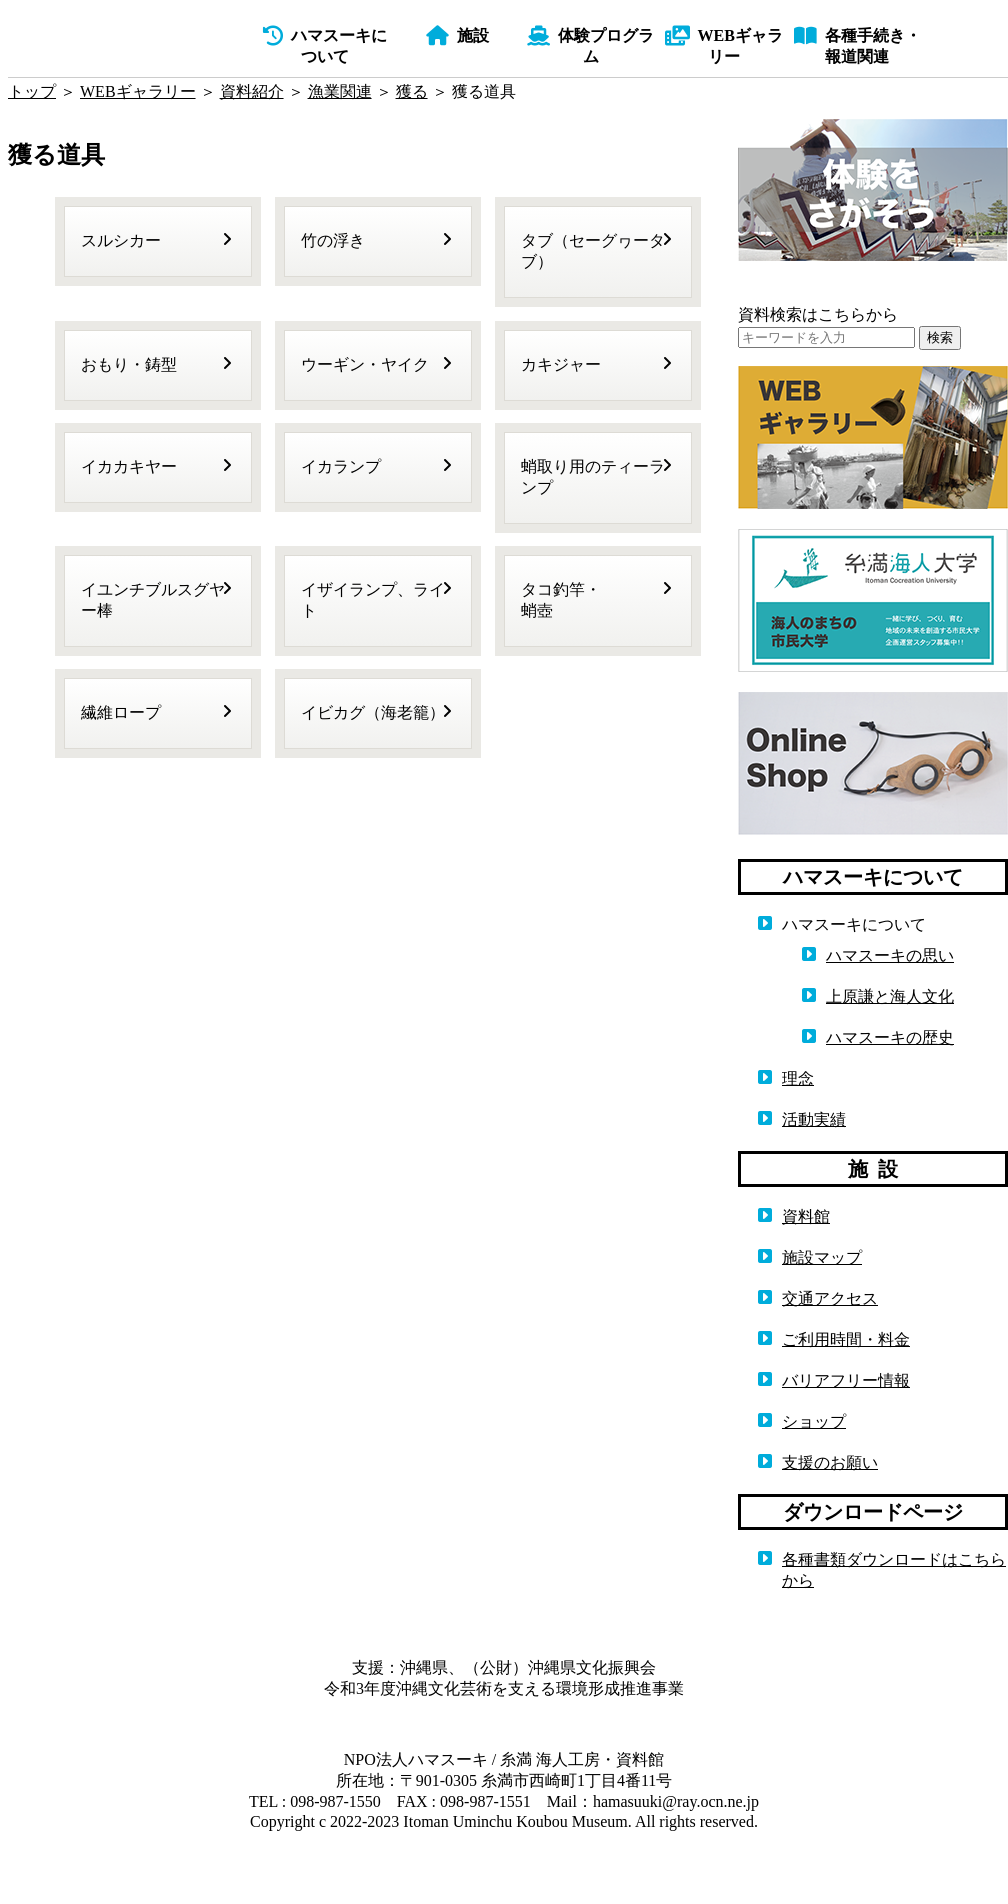 The width and height of the screenshot is (1008, 1904). Describe the element at coordinates (814, 1421) in the screenshot. I see `ショップ` at that location.